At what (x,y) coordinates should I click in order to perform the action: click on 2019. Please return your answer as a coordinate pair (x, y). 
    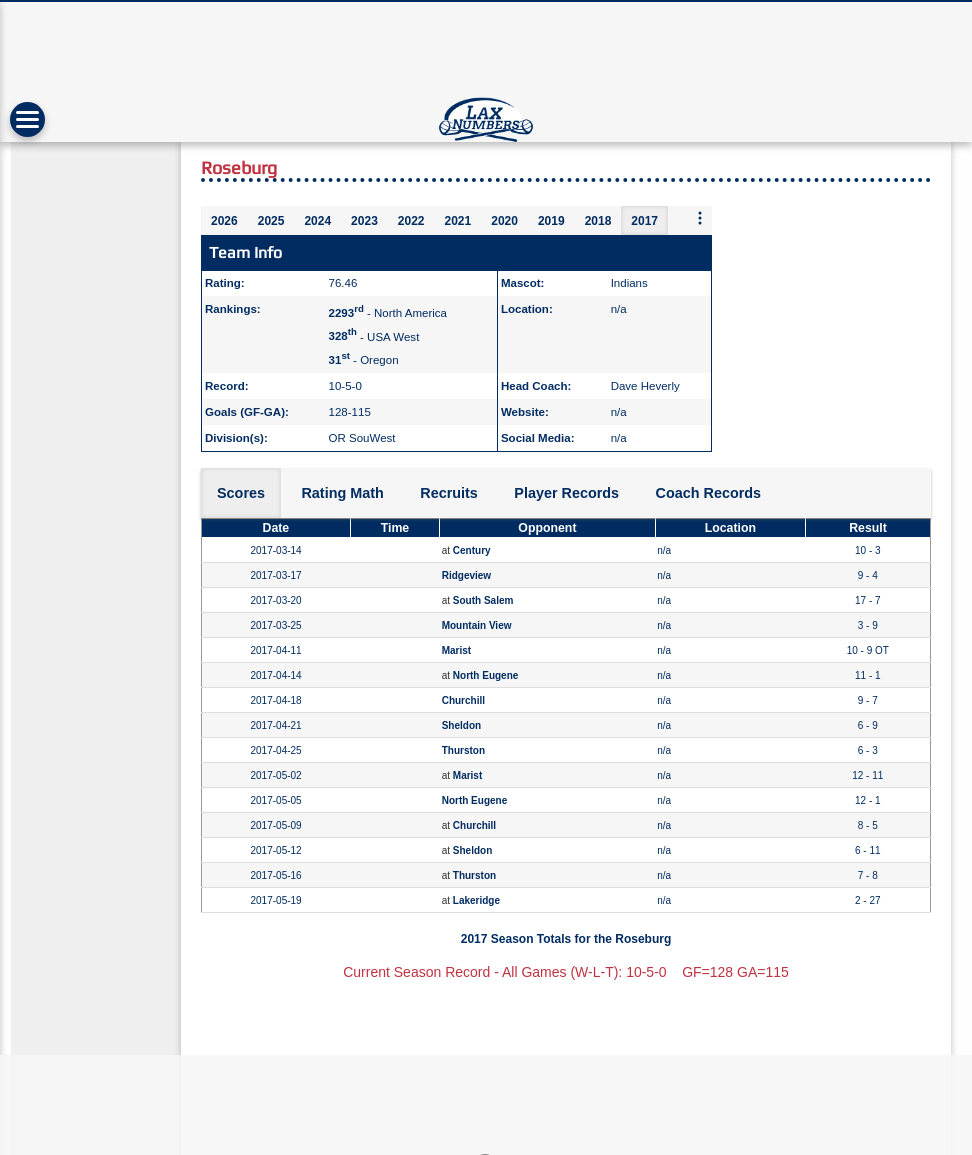
    Looking at the image, I should click on (551, 221).